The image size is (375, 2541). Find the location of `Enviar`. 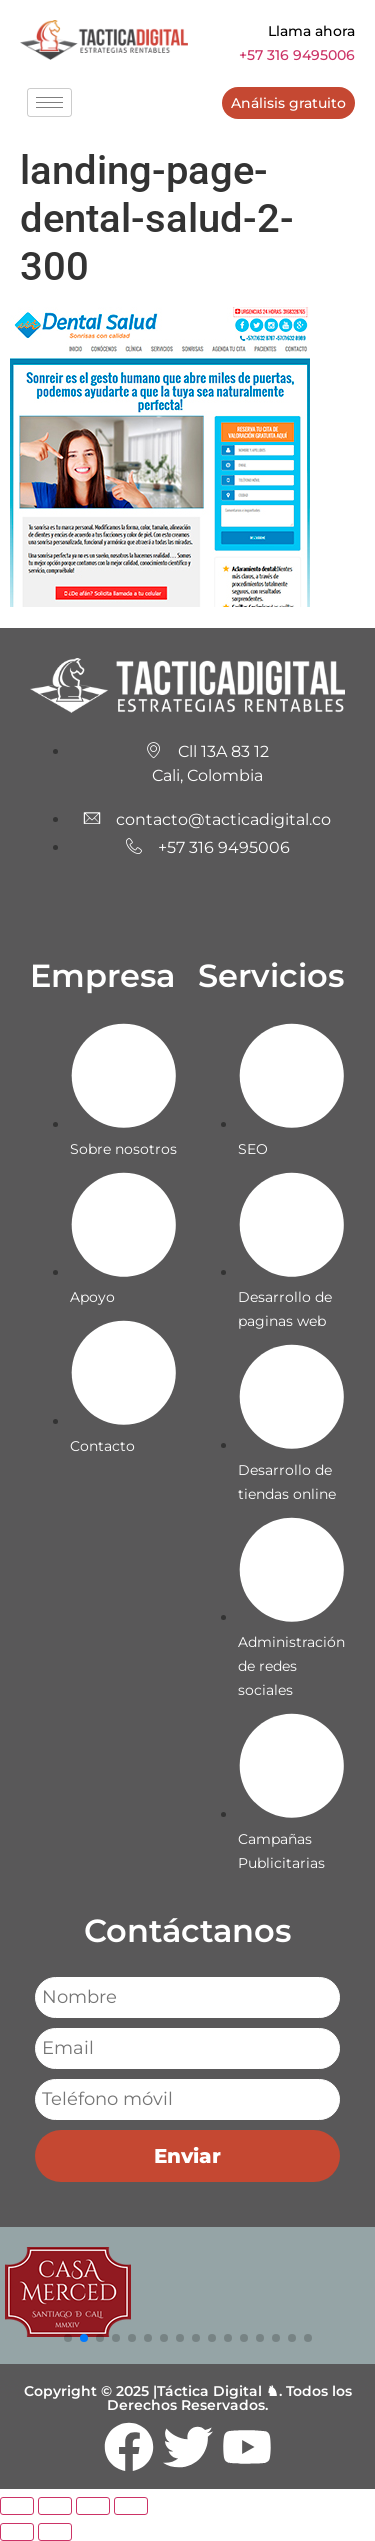

Enviar is located at coordinates (187, 2156).